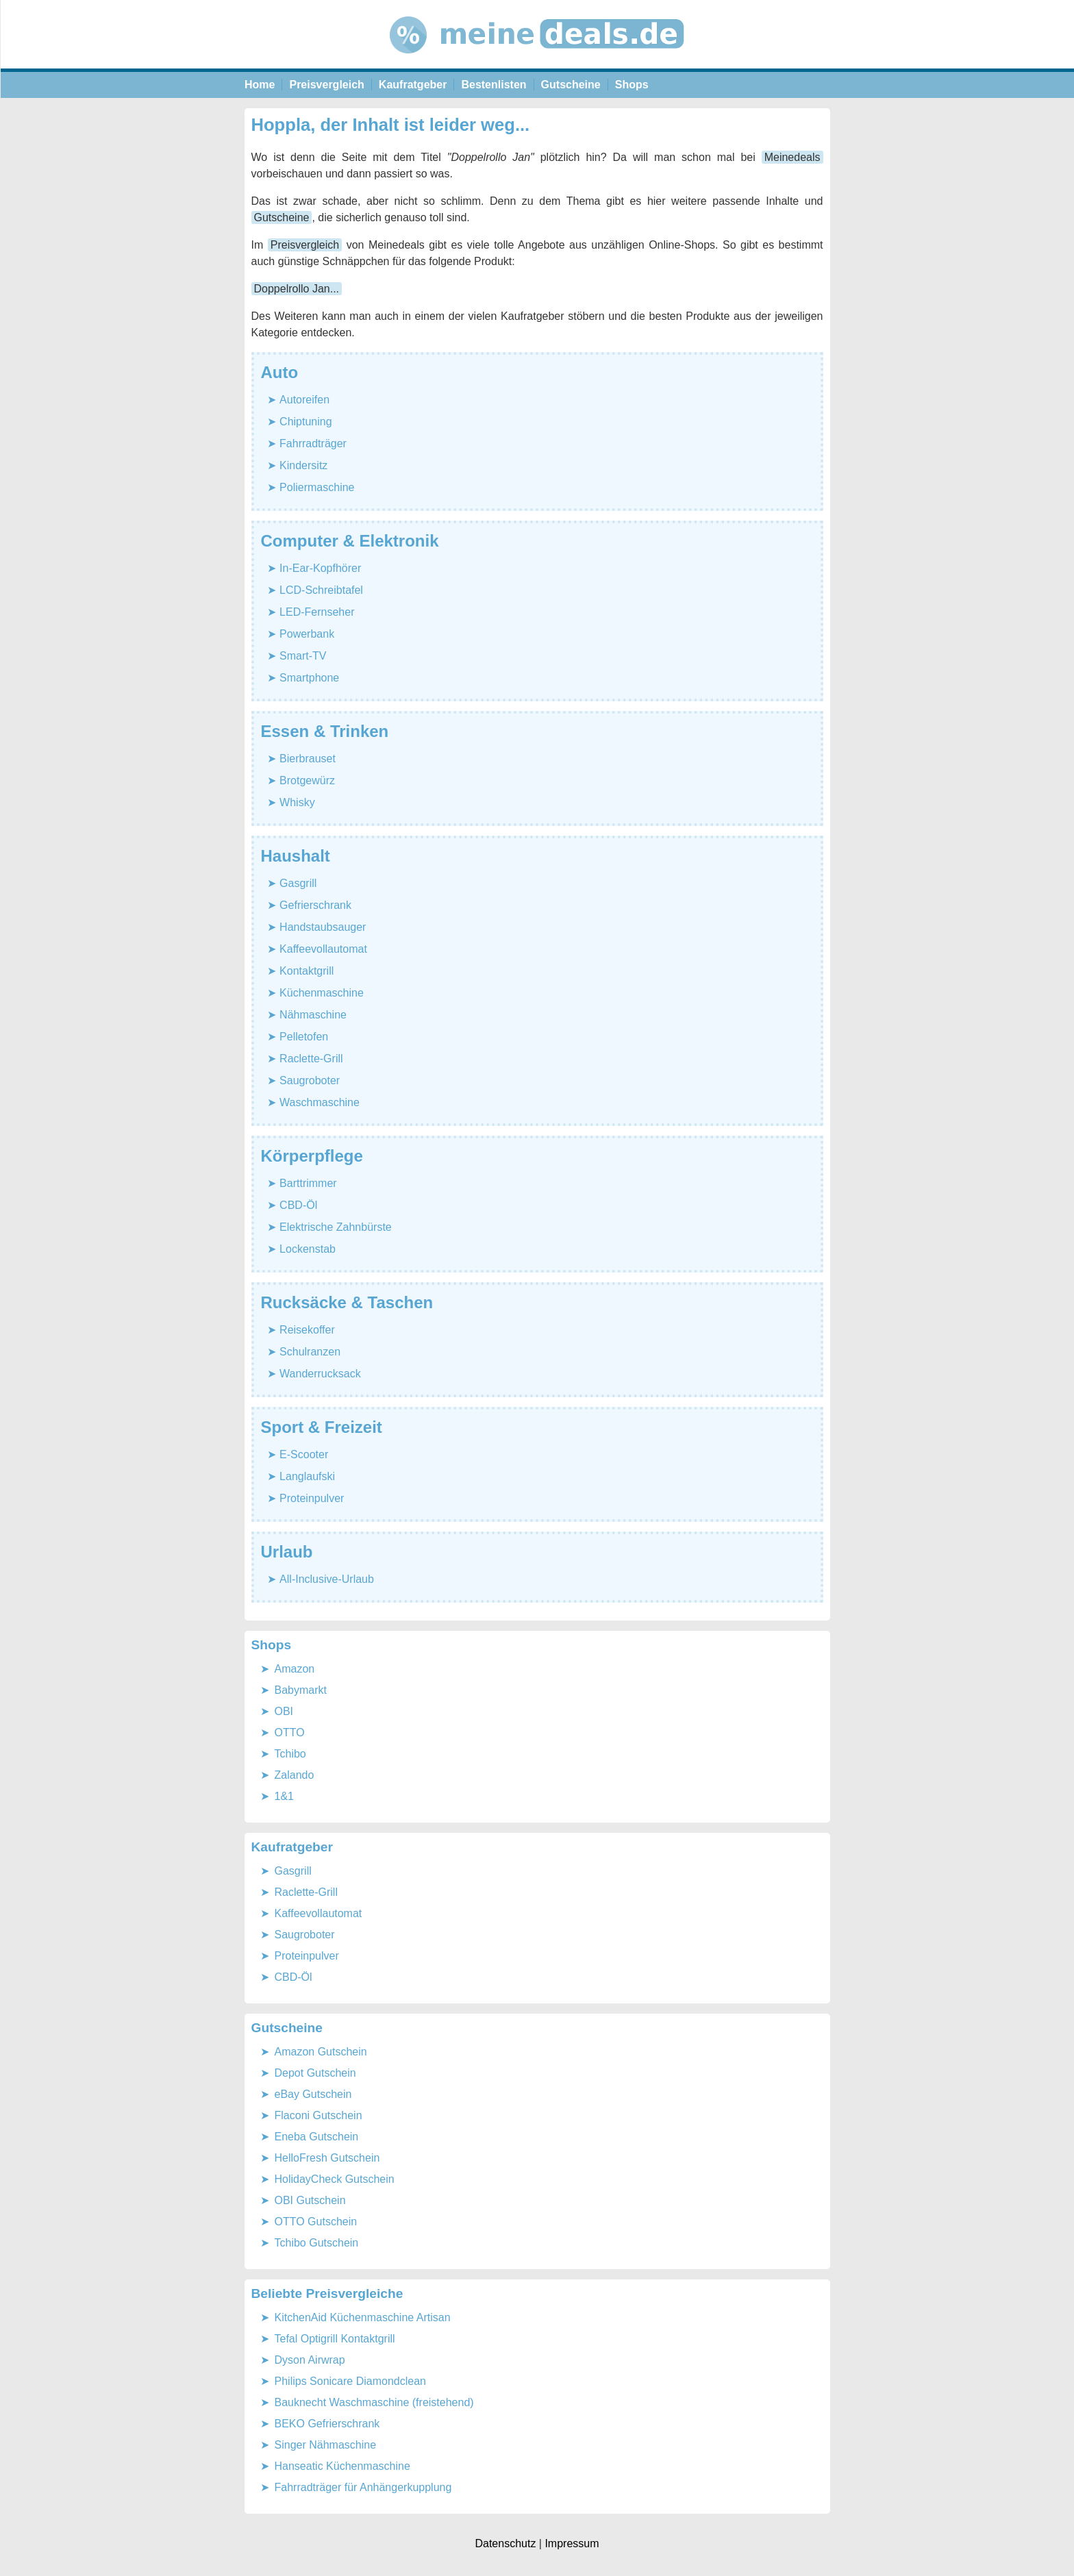  Describe the element at coordinates (363, 2487) in the screenshot. I see `Fahrradträger für Anhängerkupplung` at that location.